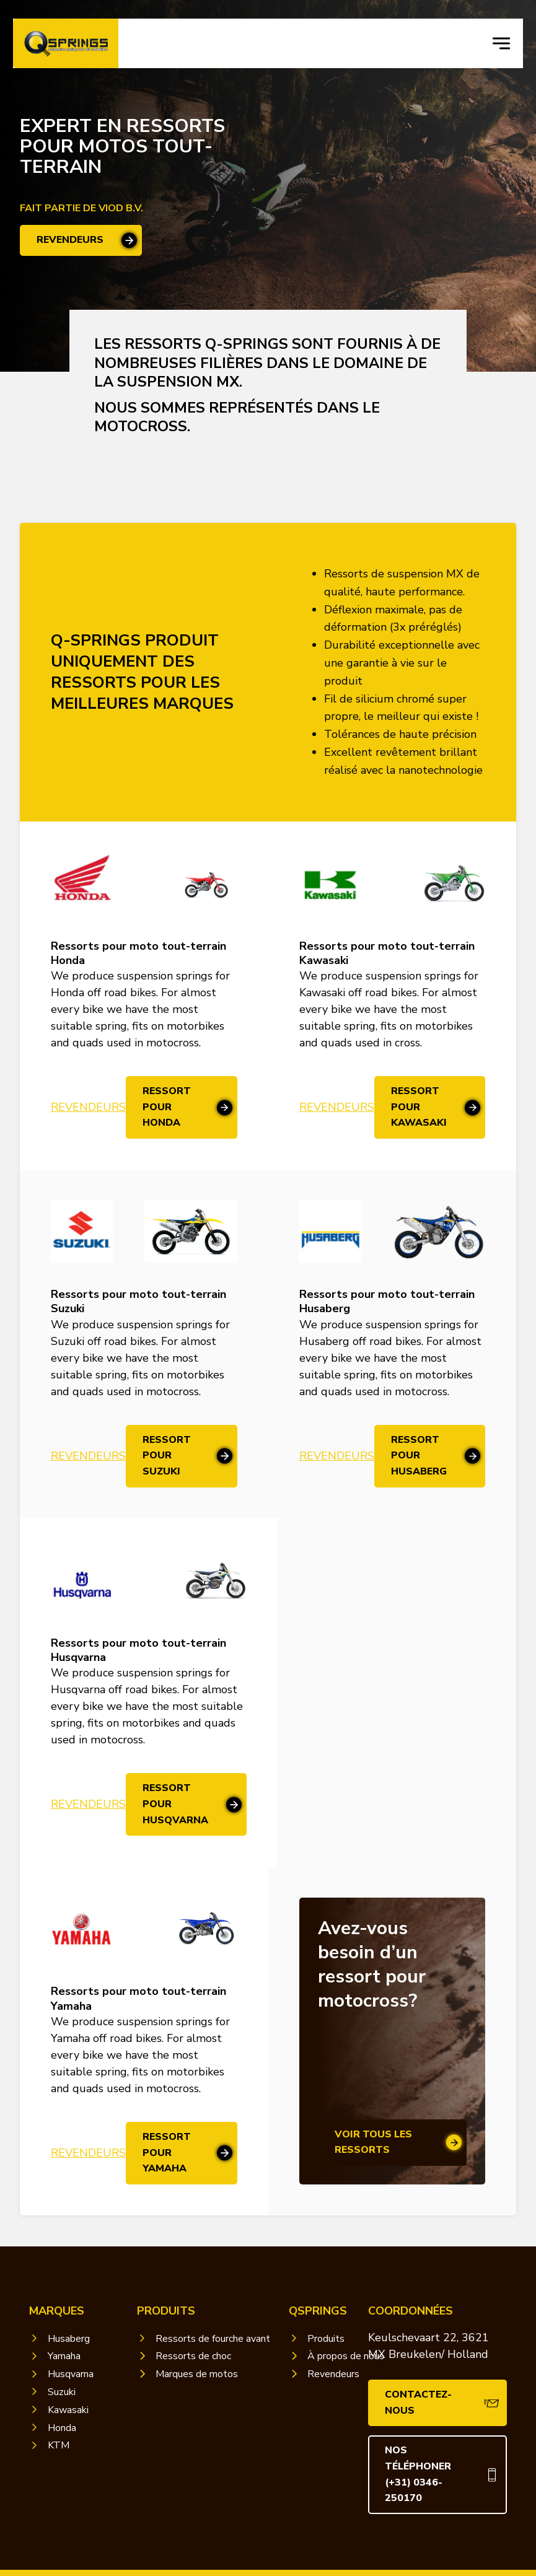  I want to click on Produits, so click(326, 2339).